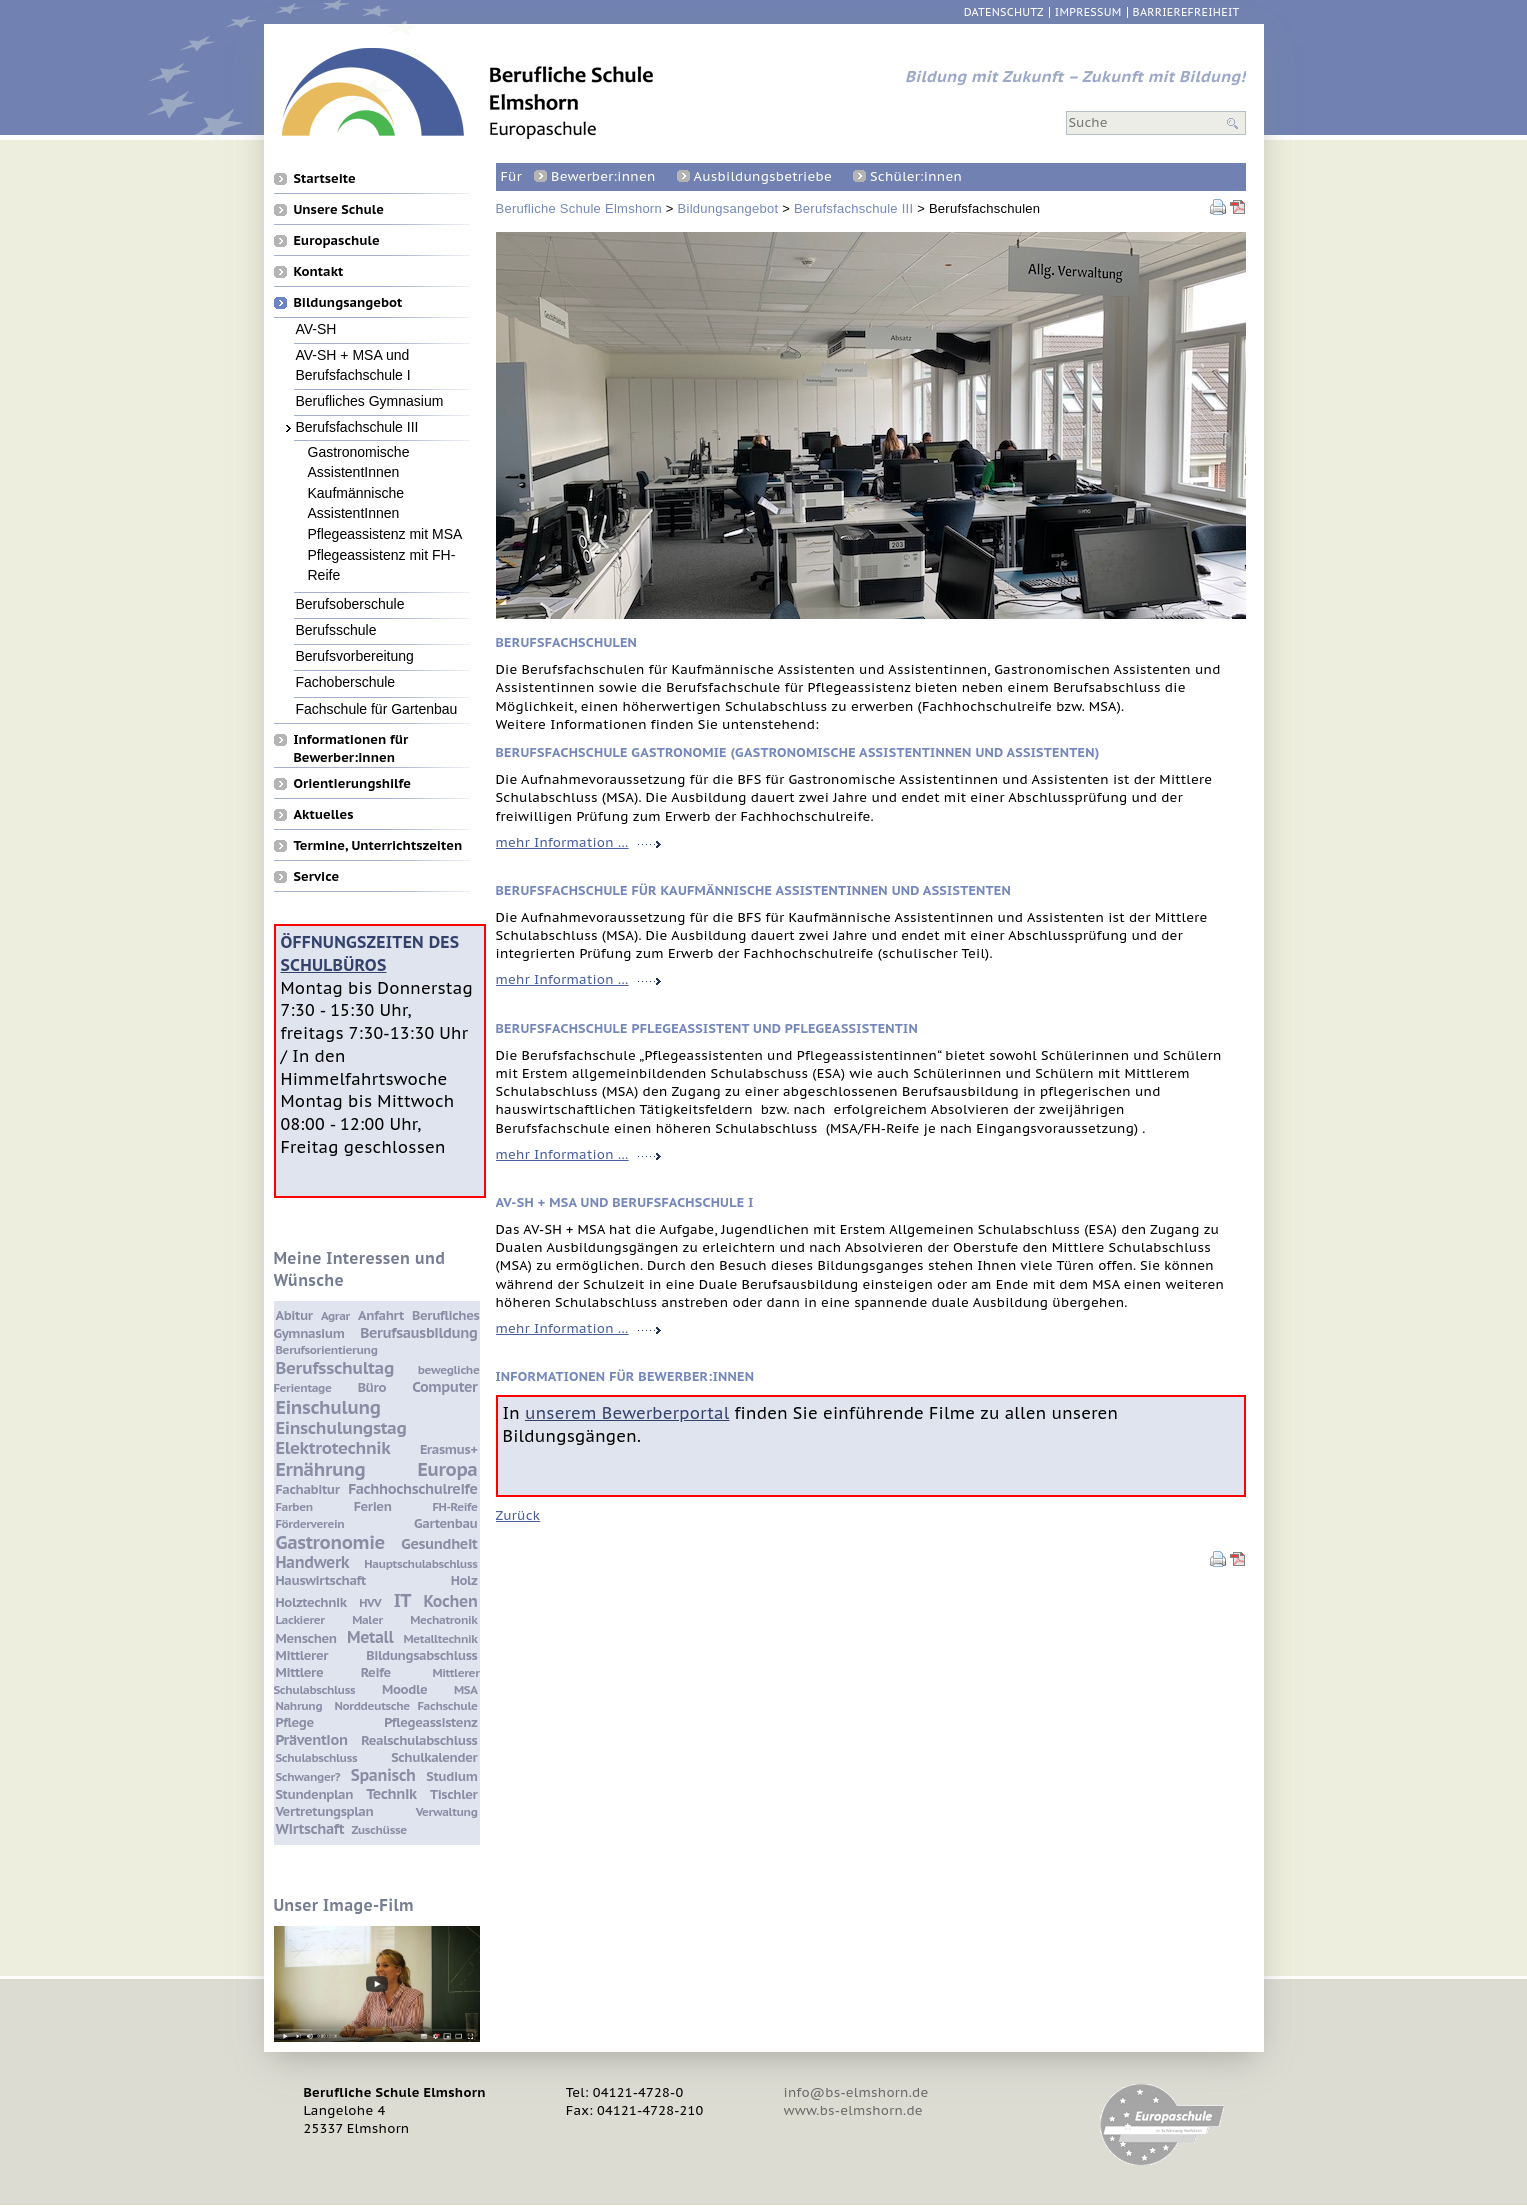  Describe the element at coordinates (447, 1469) in the screenshot. I see `Europa` at that location.